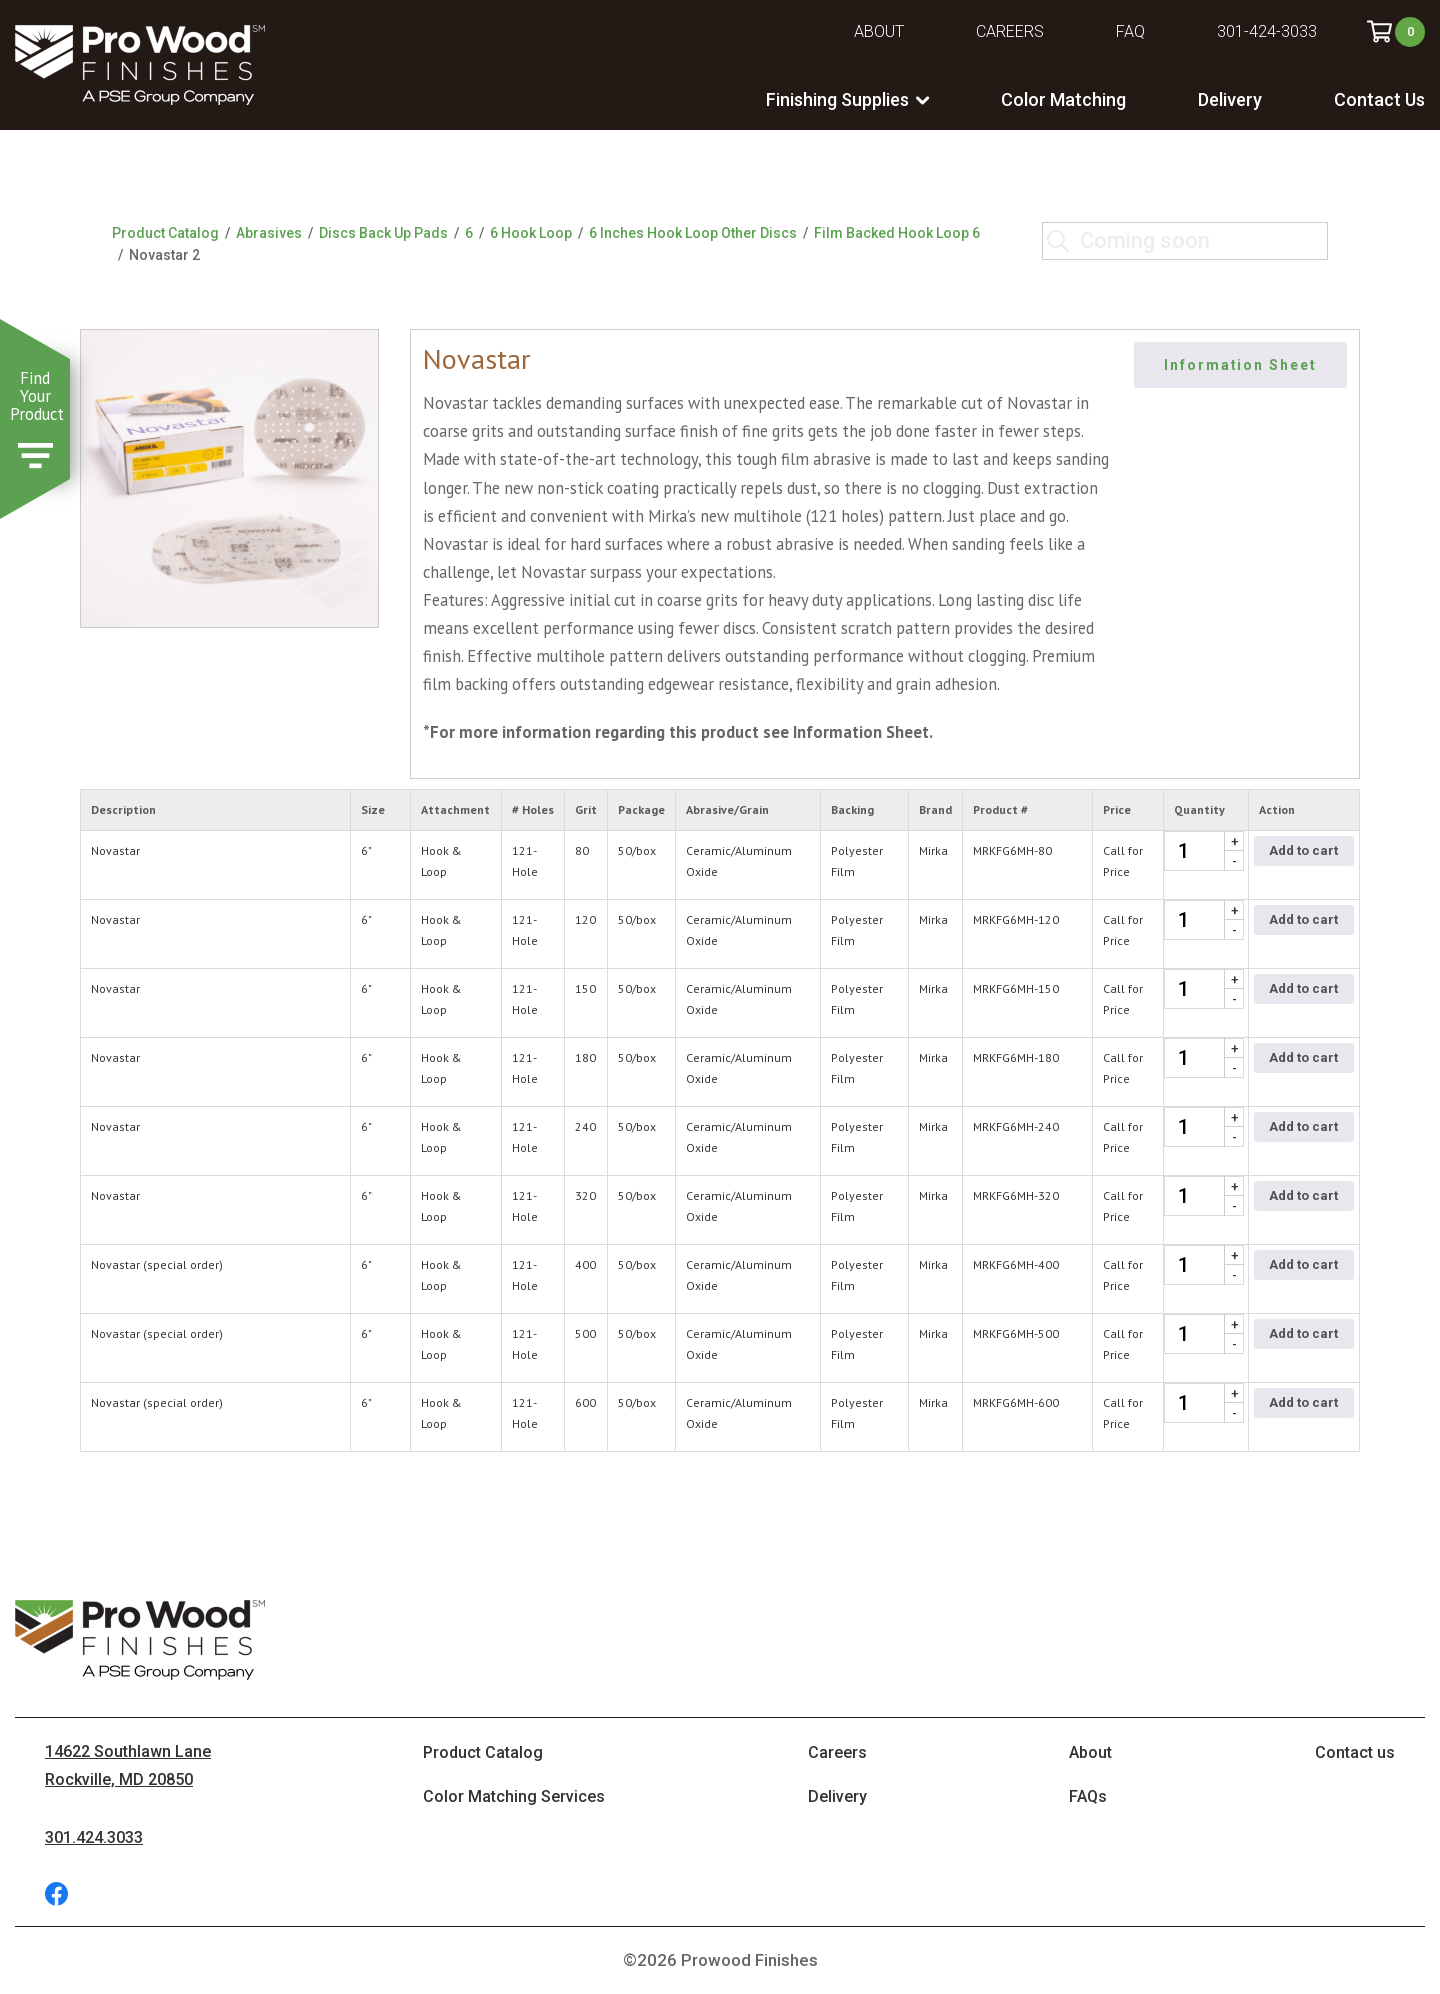 This screenshot has height=1994, width=1440. I want to click on Film Backed Hook Loop 6, so click(897, 233).